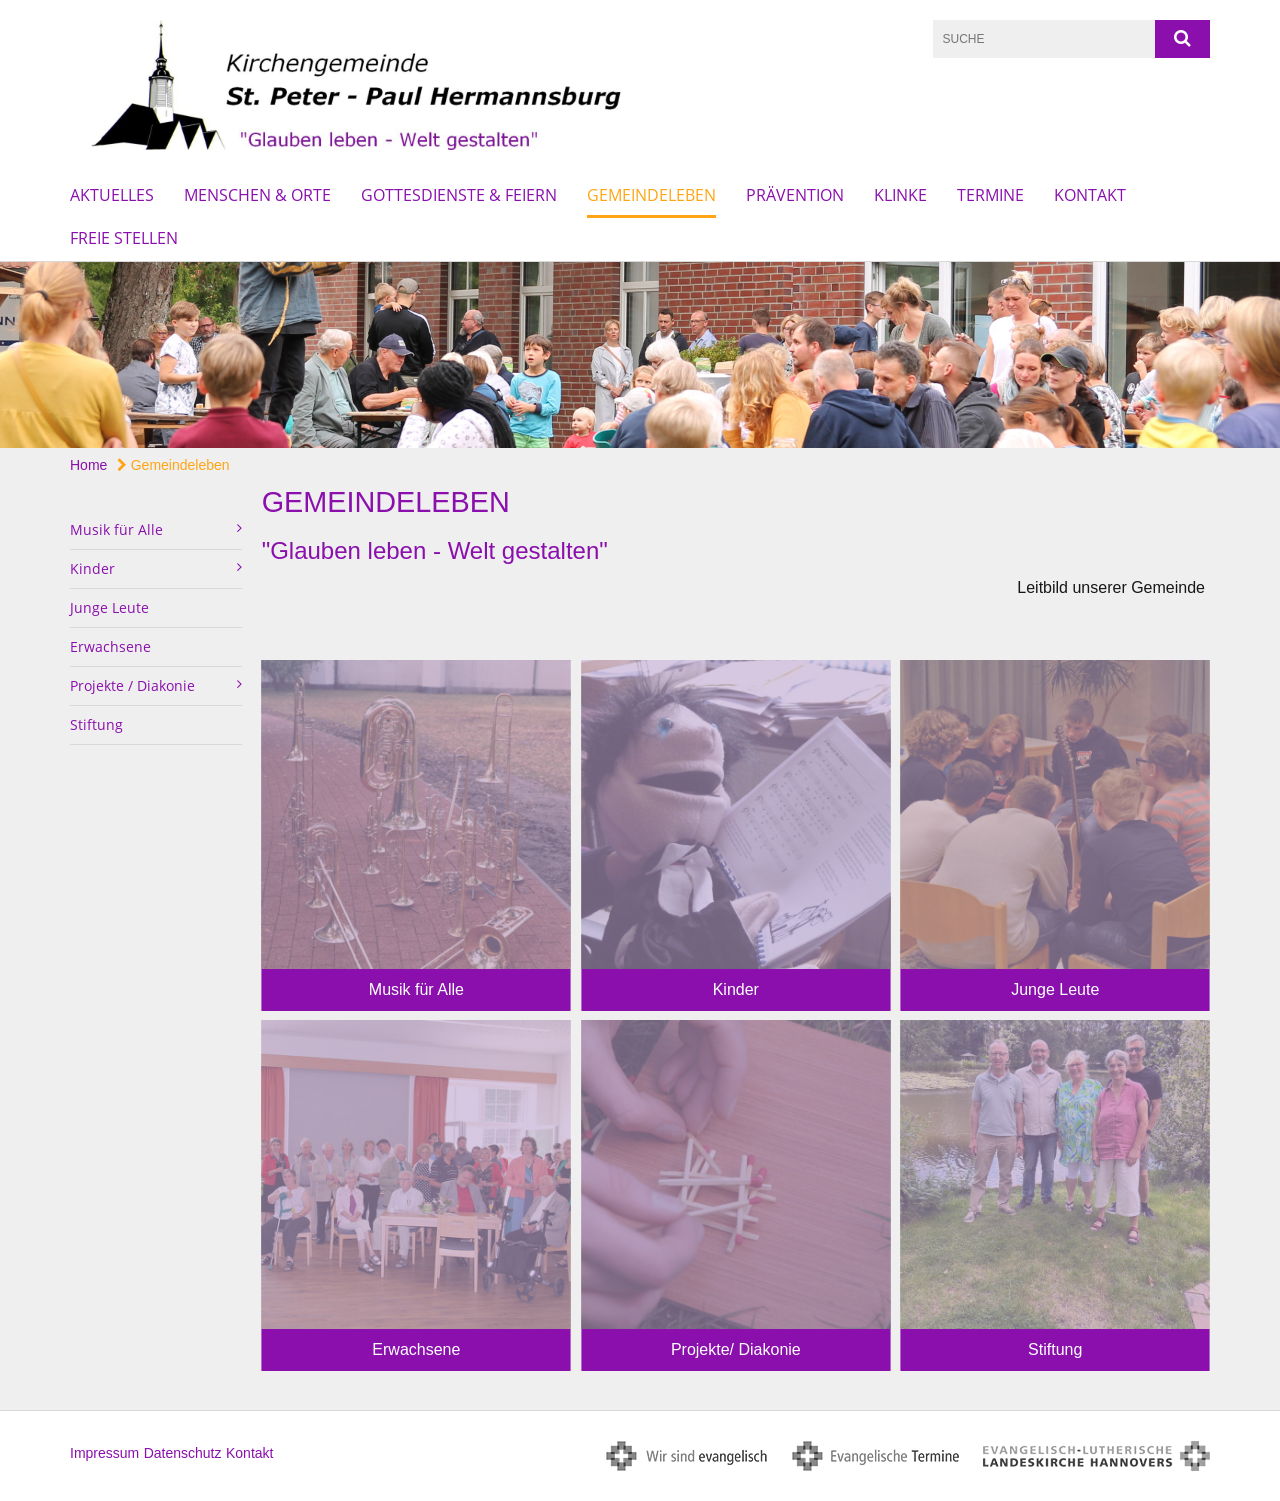 The image size is (1280, 1501). Describe the element at coordinates (112, 195) in the screenshot. I see `Aktuelles` at that location.